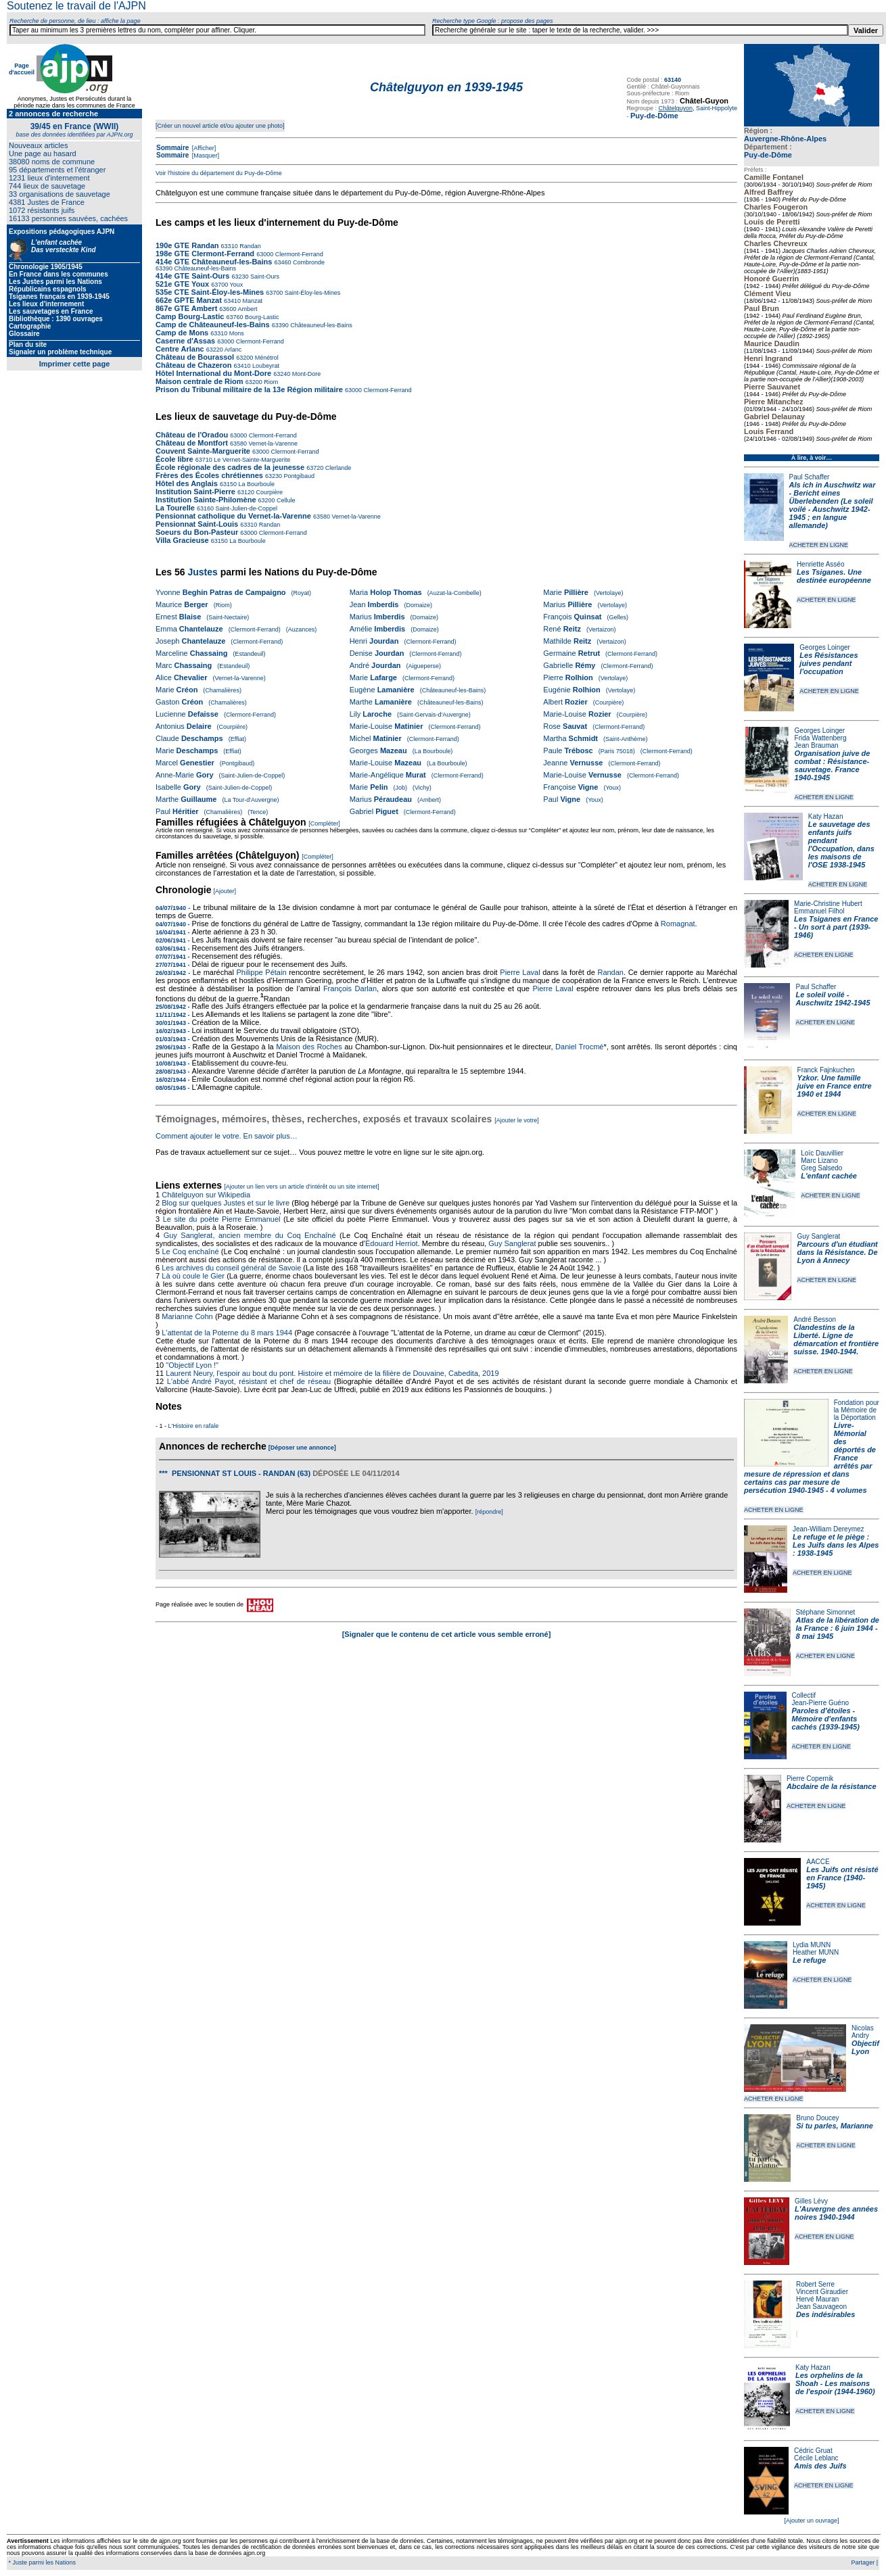 The width and height of the screenshot is (886, 2576). Describe the element at coordinates (301, 1186) in the screenshot. I see `[Ajouter un lien vers un article d'intérêt ou un site internet]` at that location.